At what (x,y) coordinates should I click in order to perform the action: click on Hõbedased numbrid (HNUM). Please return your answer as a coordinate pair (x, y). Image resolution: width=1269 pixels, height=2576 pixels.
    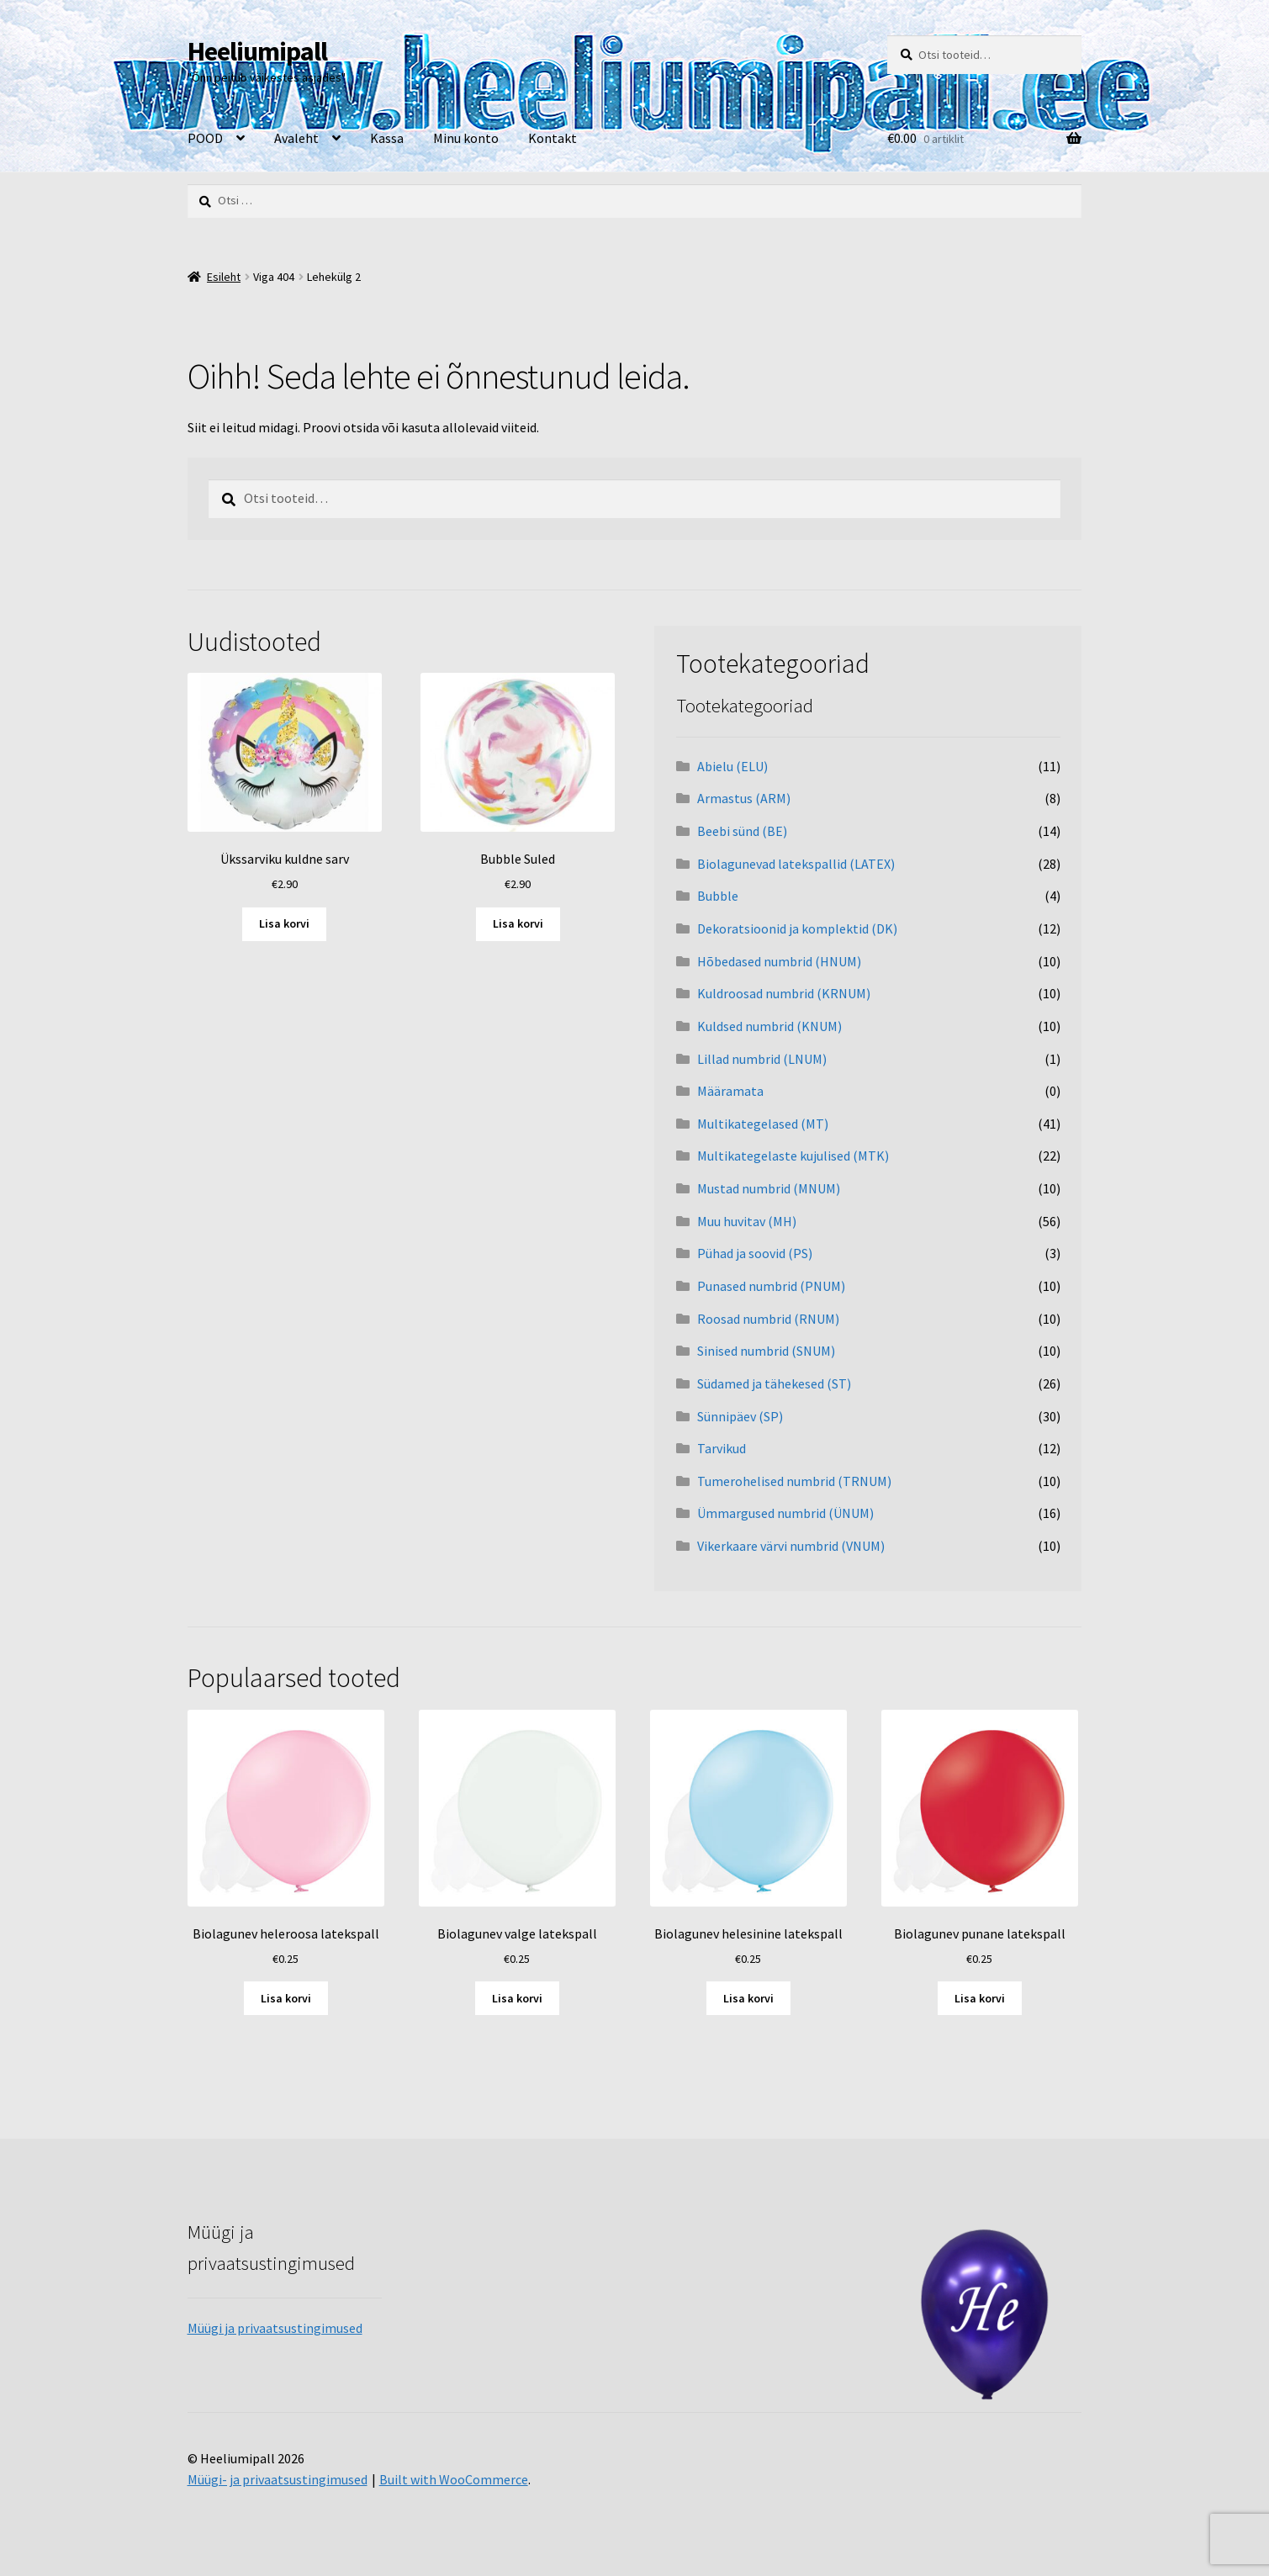
    Looking at the image, I should click on (779, 961).